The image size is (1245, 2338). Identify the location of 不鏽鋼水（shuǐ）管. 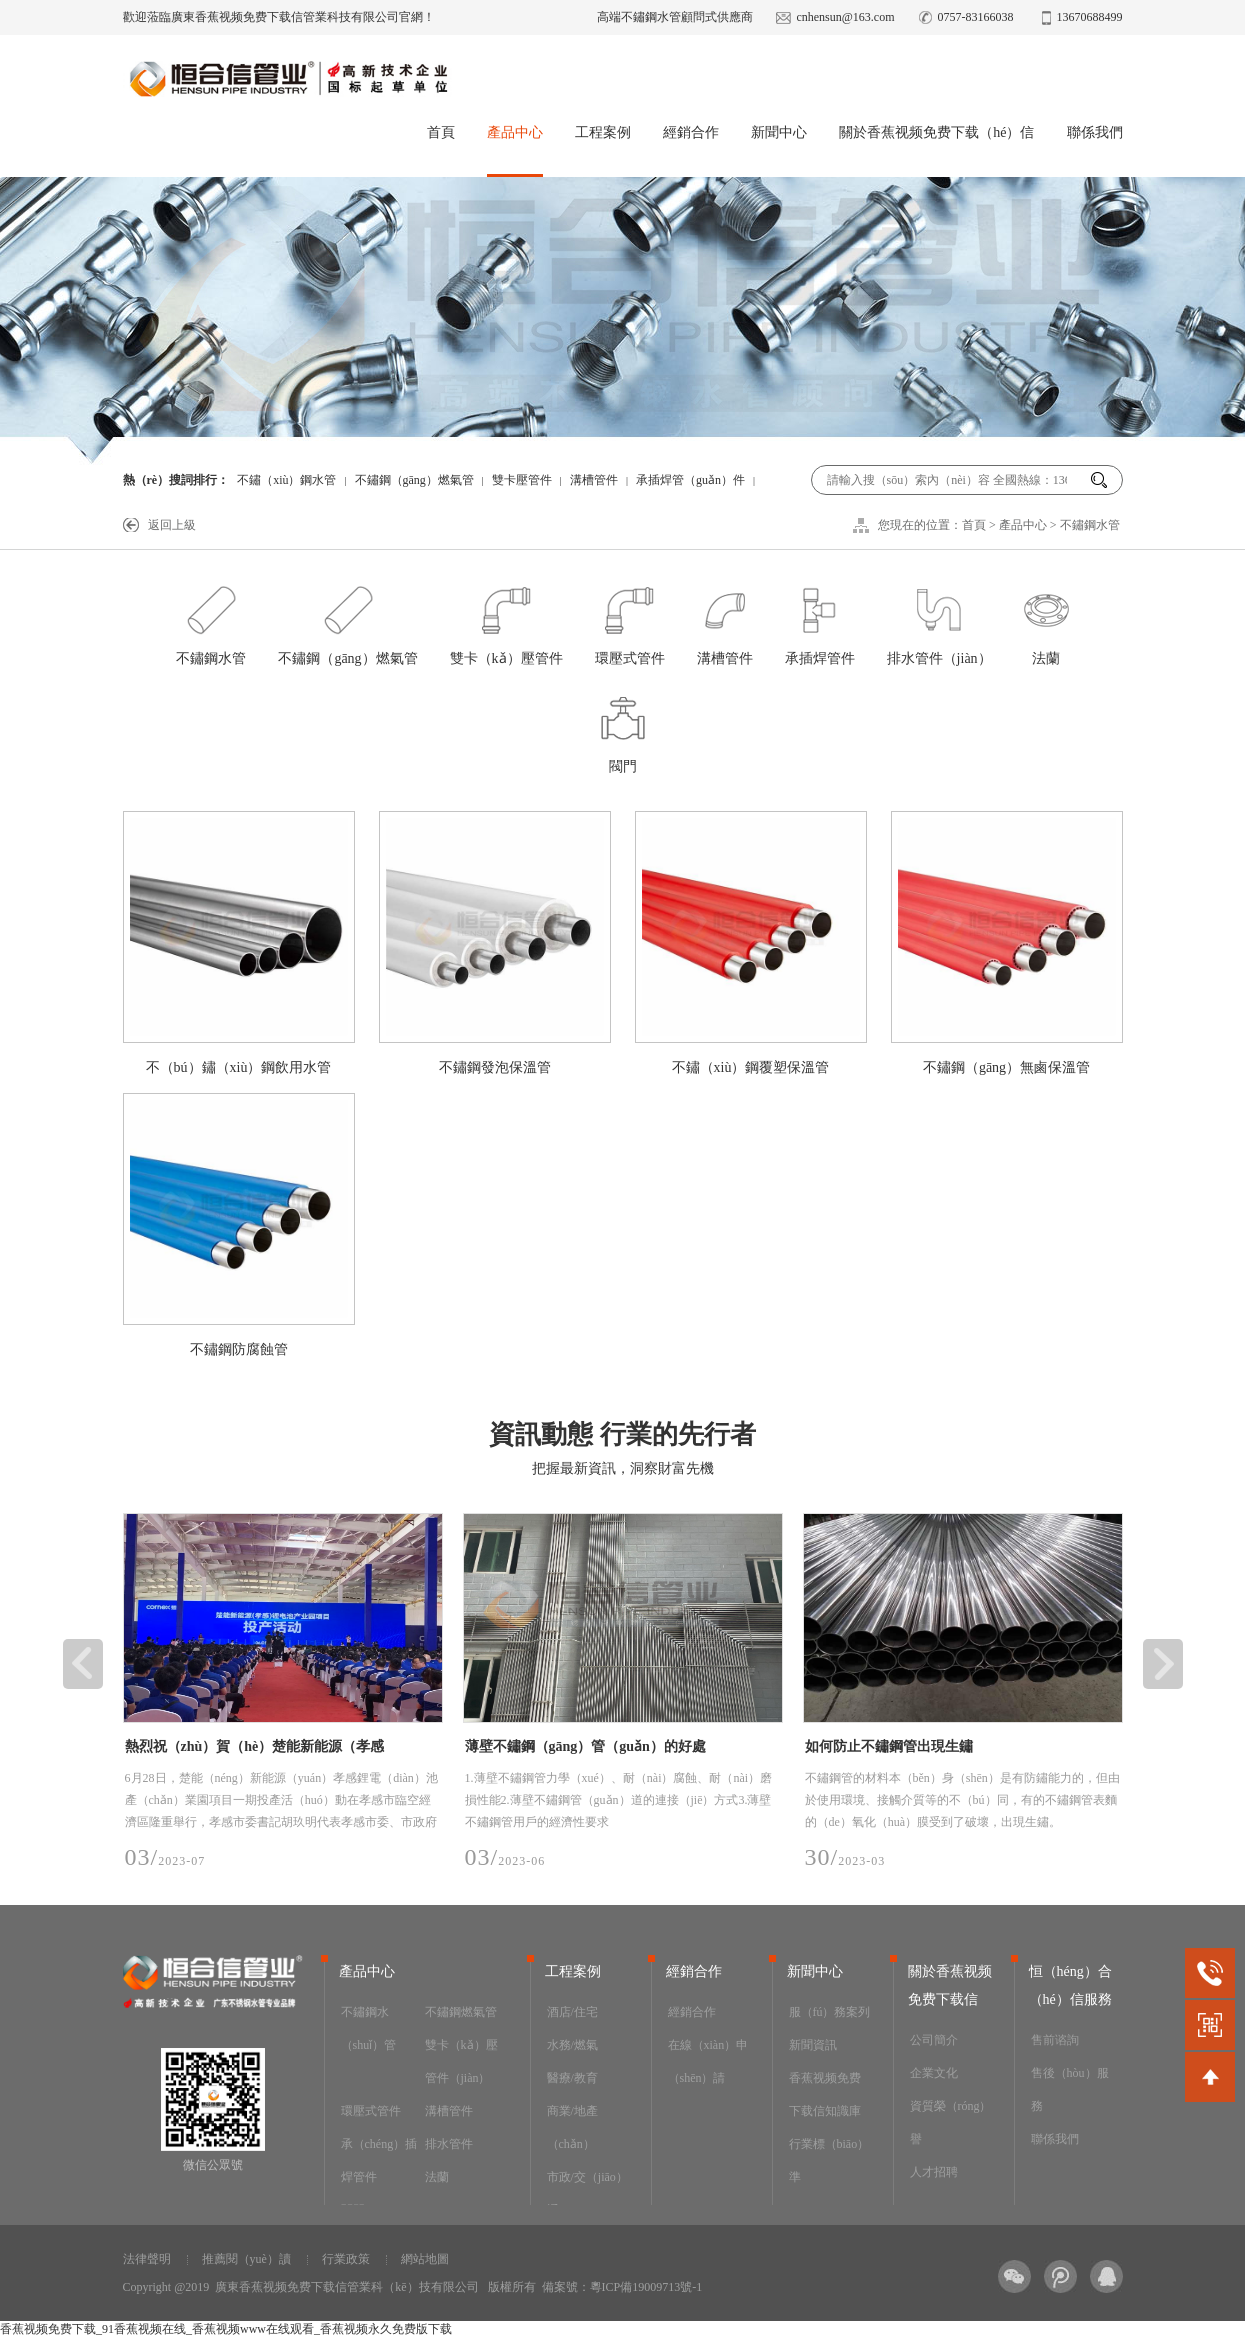
(369, 2028).